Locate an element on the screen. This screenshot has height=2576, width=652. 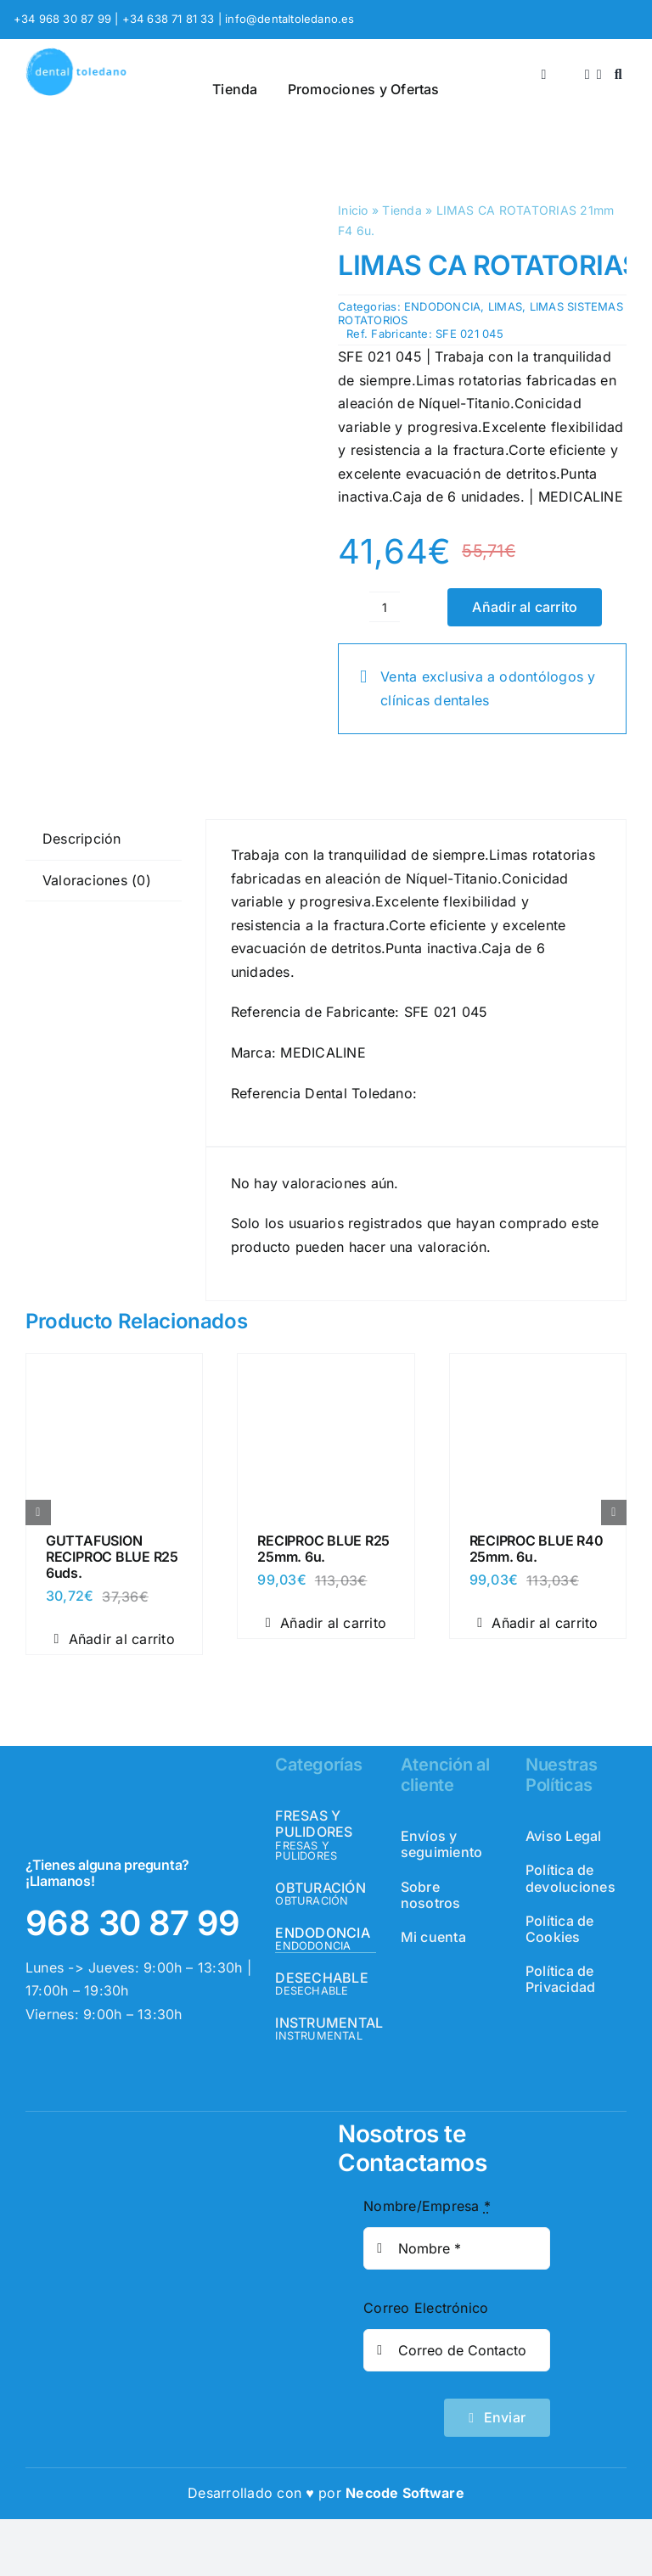
Añadir al carrito is located at coordinates (524, 606).